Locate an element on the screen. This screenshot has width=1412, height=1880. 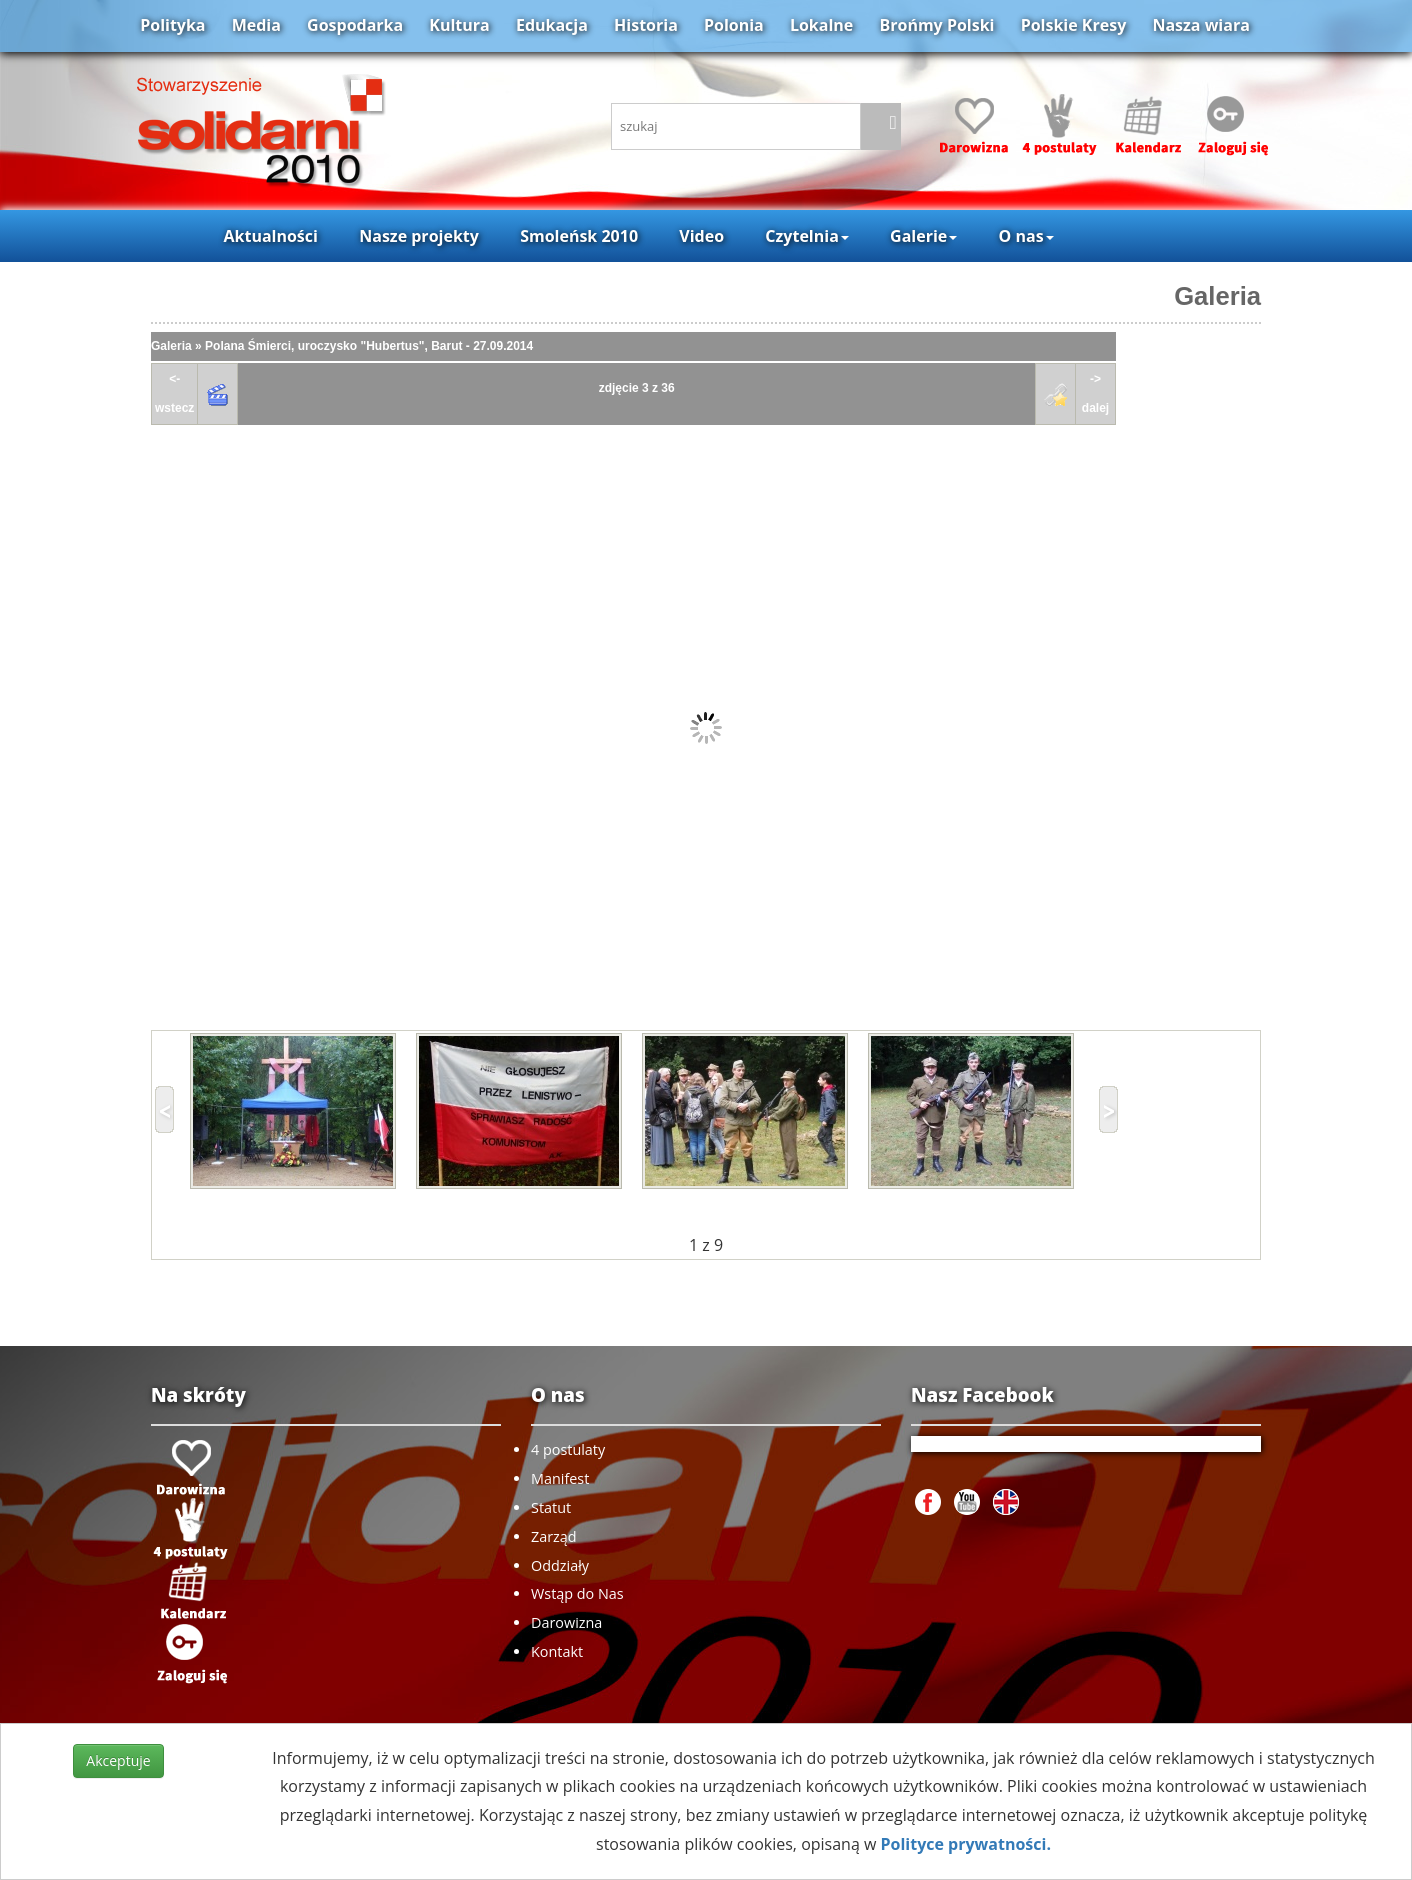
Media is located at coordinates (256, 25).